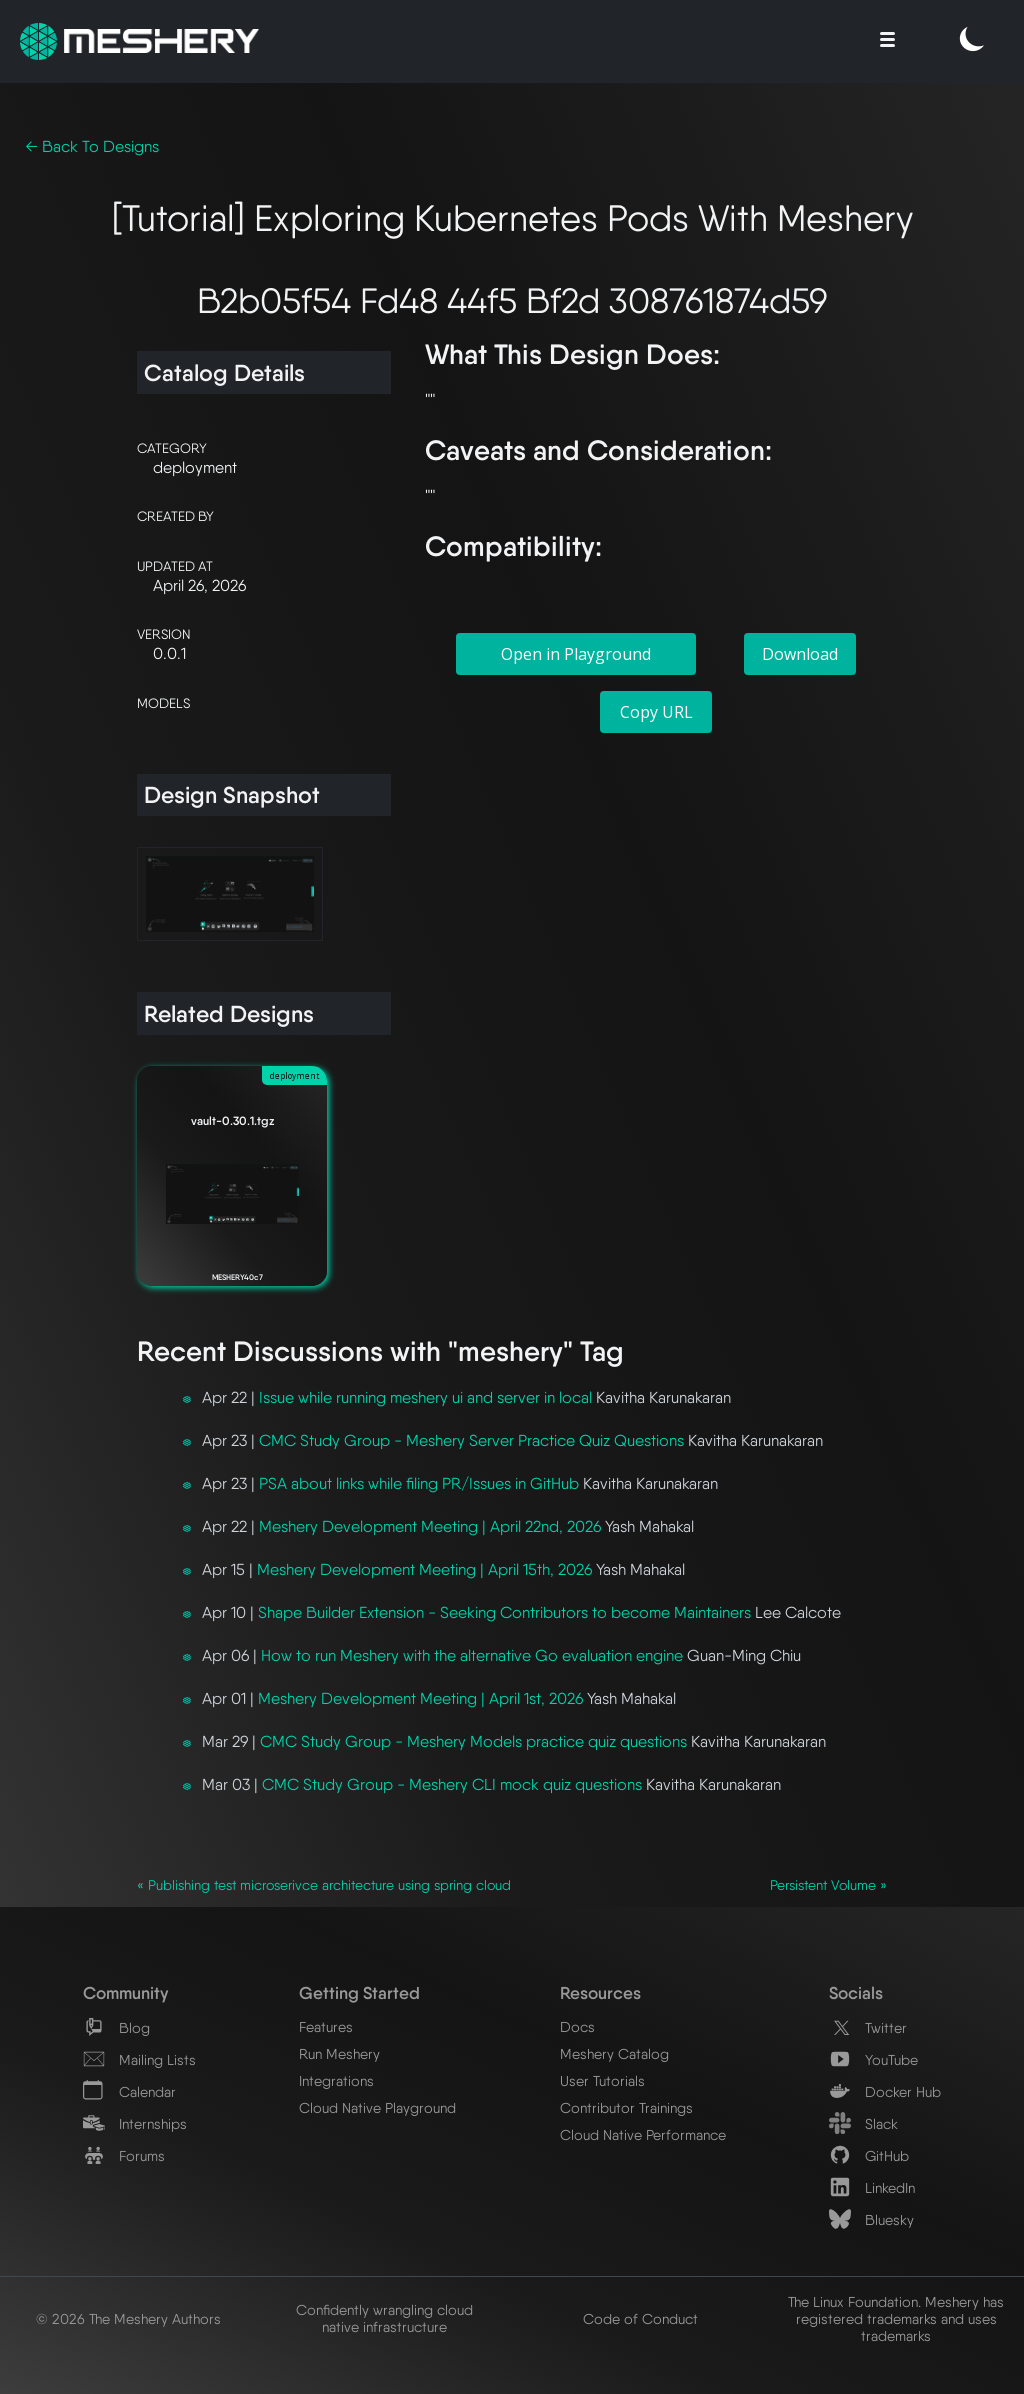 The height and width of the screenshot is (2394, 1024). What do you see at coordinates (871, 2219) in the screenshot?
I see `Bluesky` at bounding box center [871, 2219].